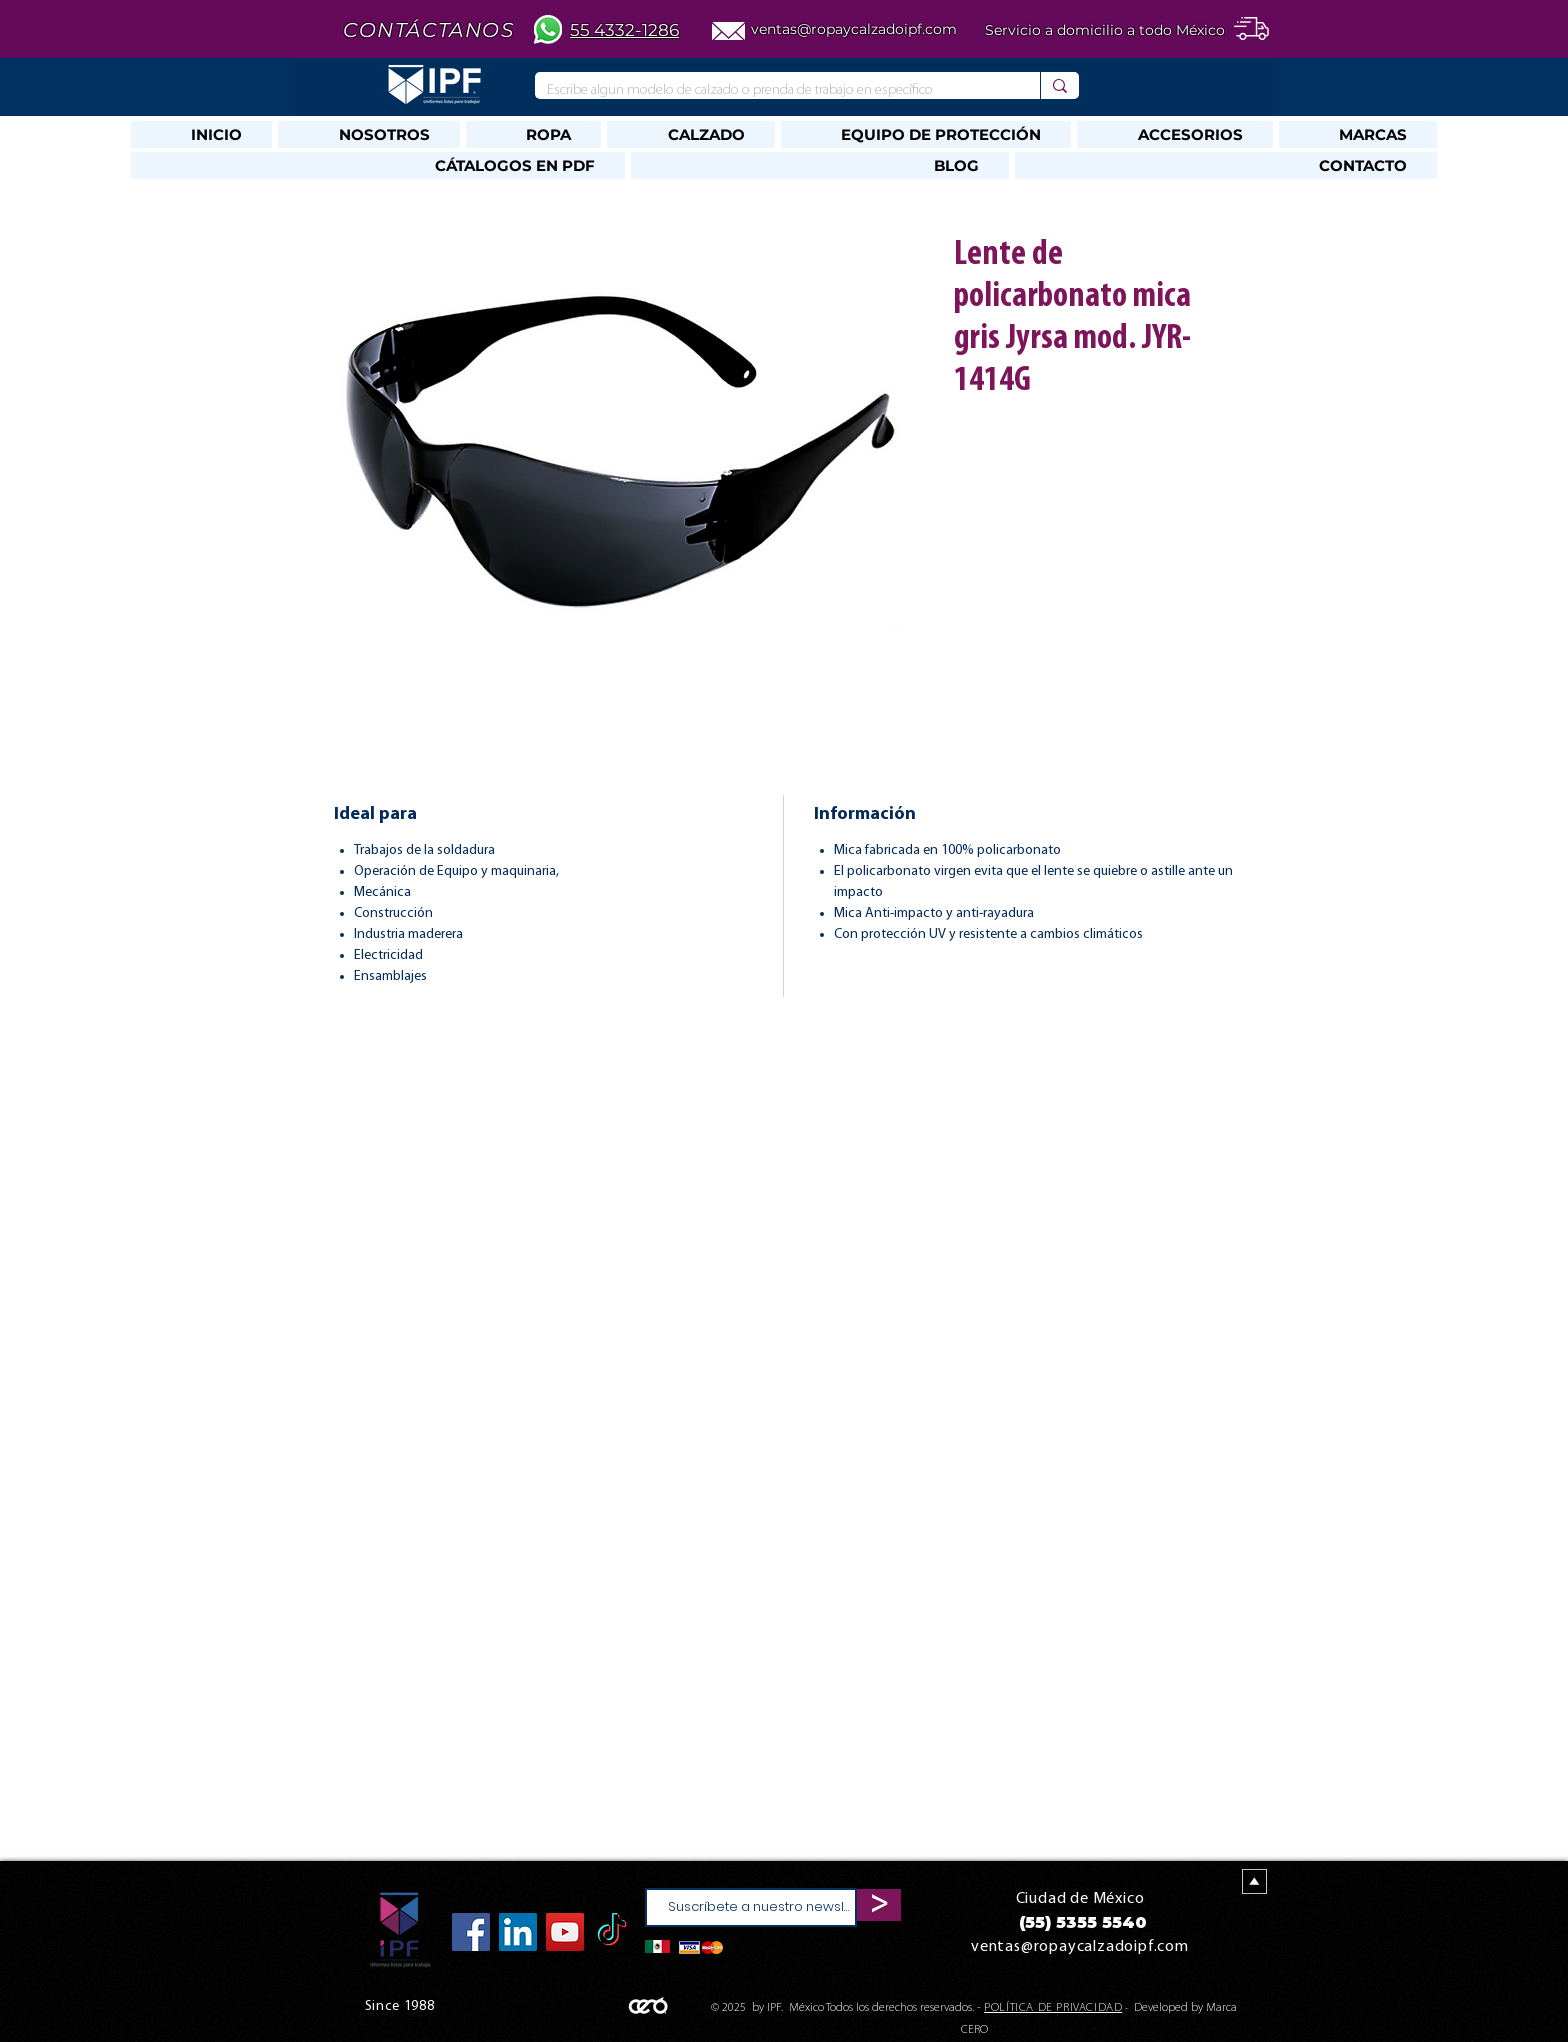 The height and width of the screenshot is (2042, 1568). I want to click on [TikTok], so click(612, 1932).